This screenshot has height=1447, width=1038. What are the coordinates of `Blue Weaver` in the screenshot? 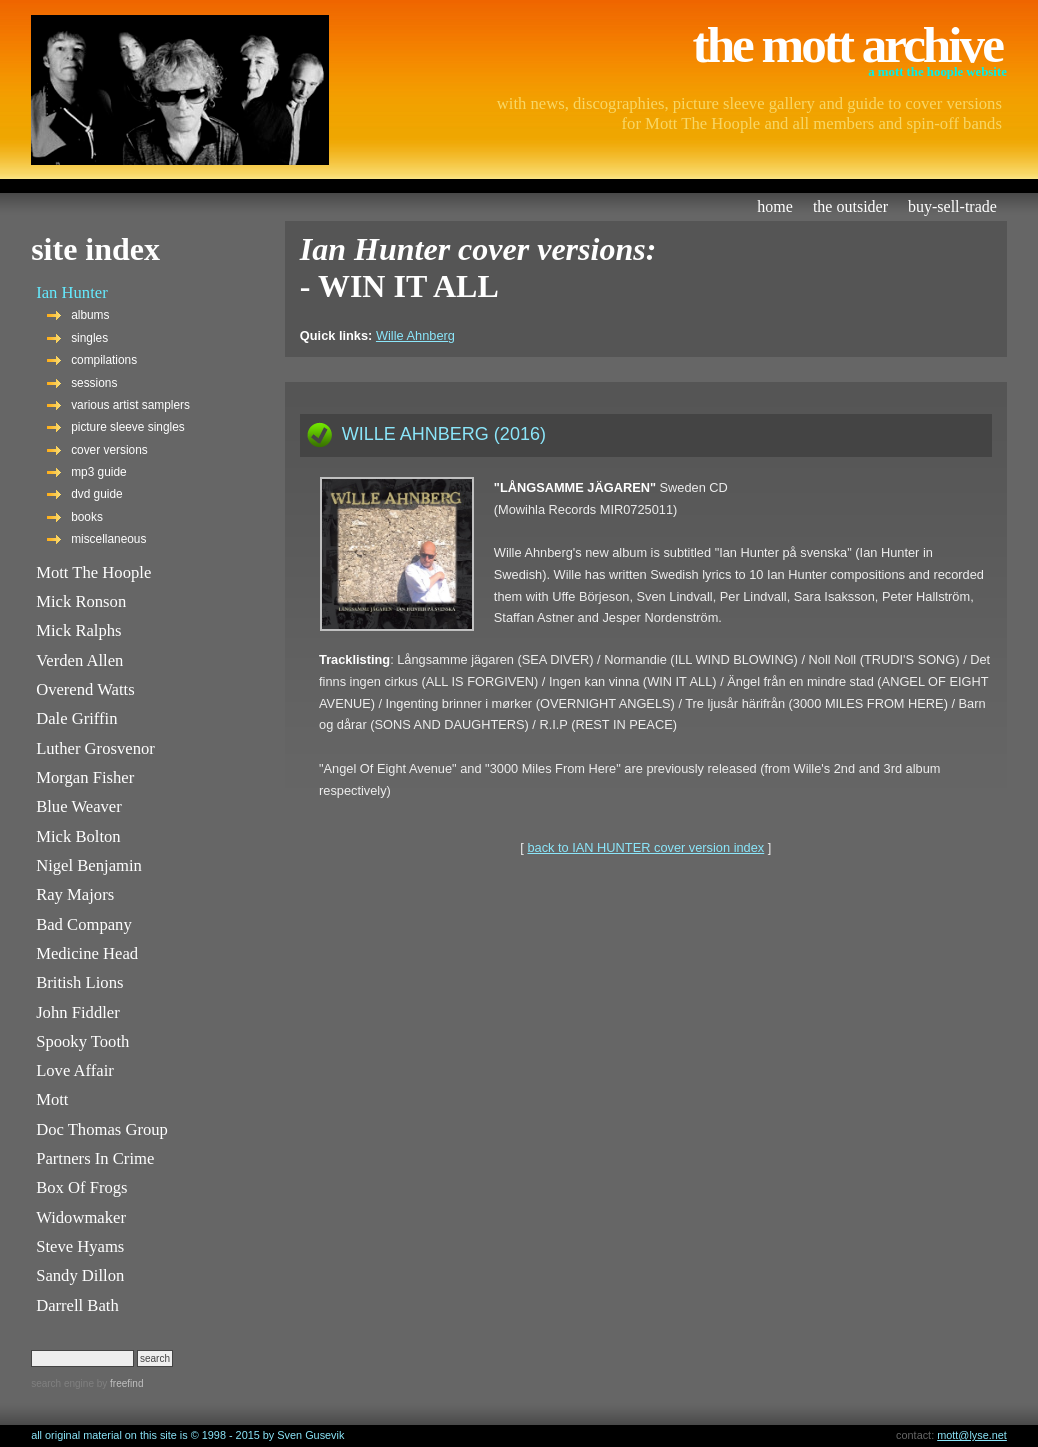 It's located at (79, 806).